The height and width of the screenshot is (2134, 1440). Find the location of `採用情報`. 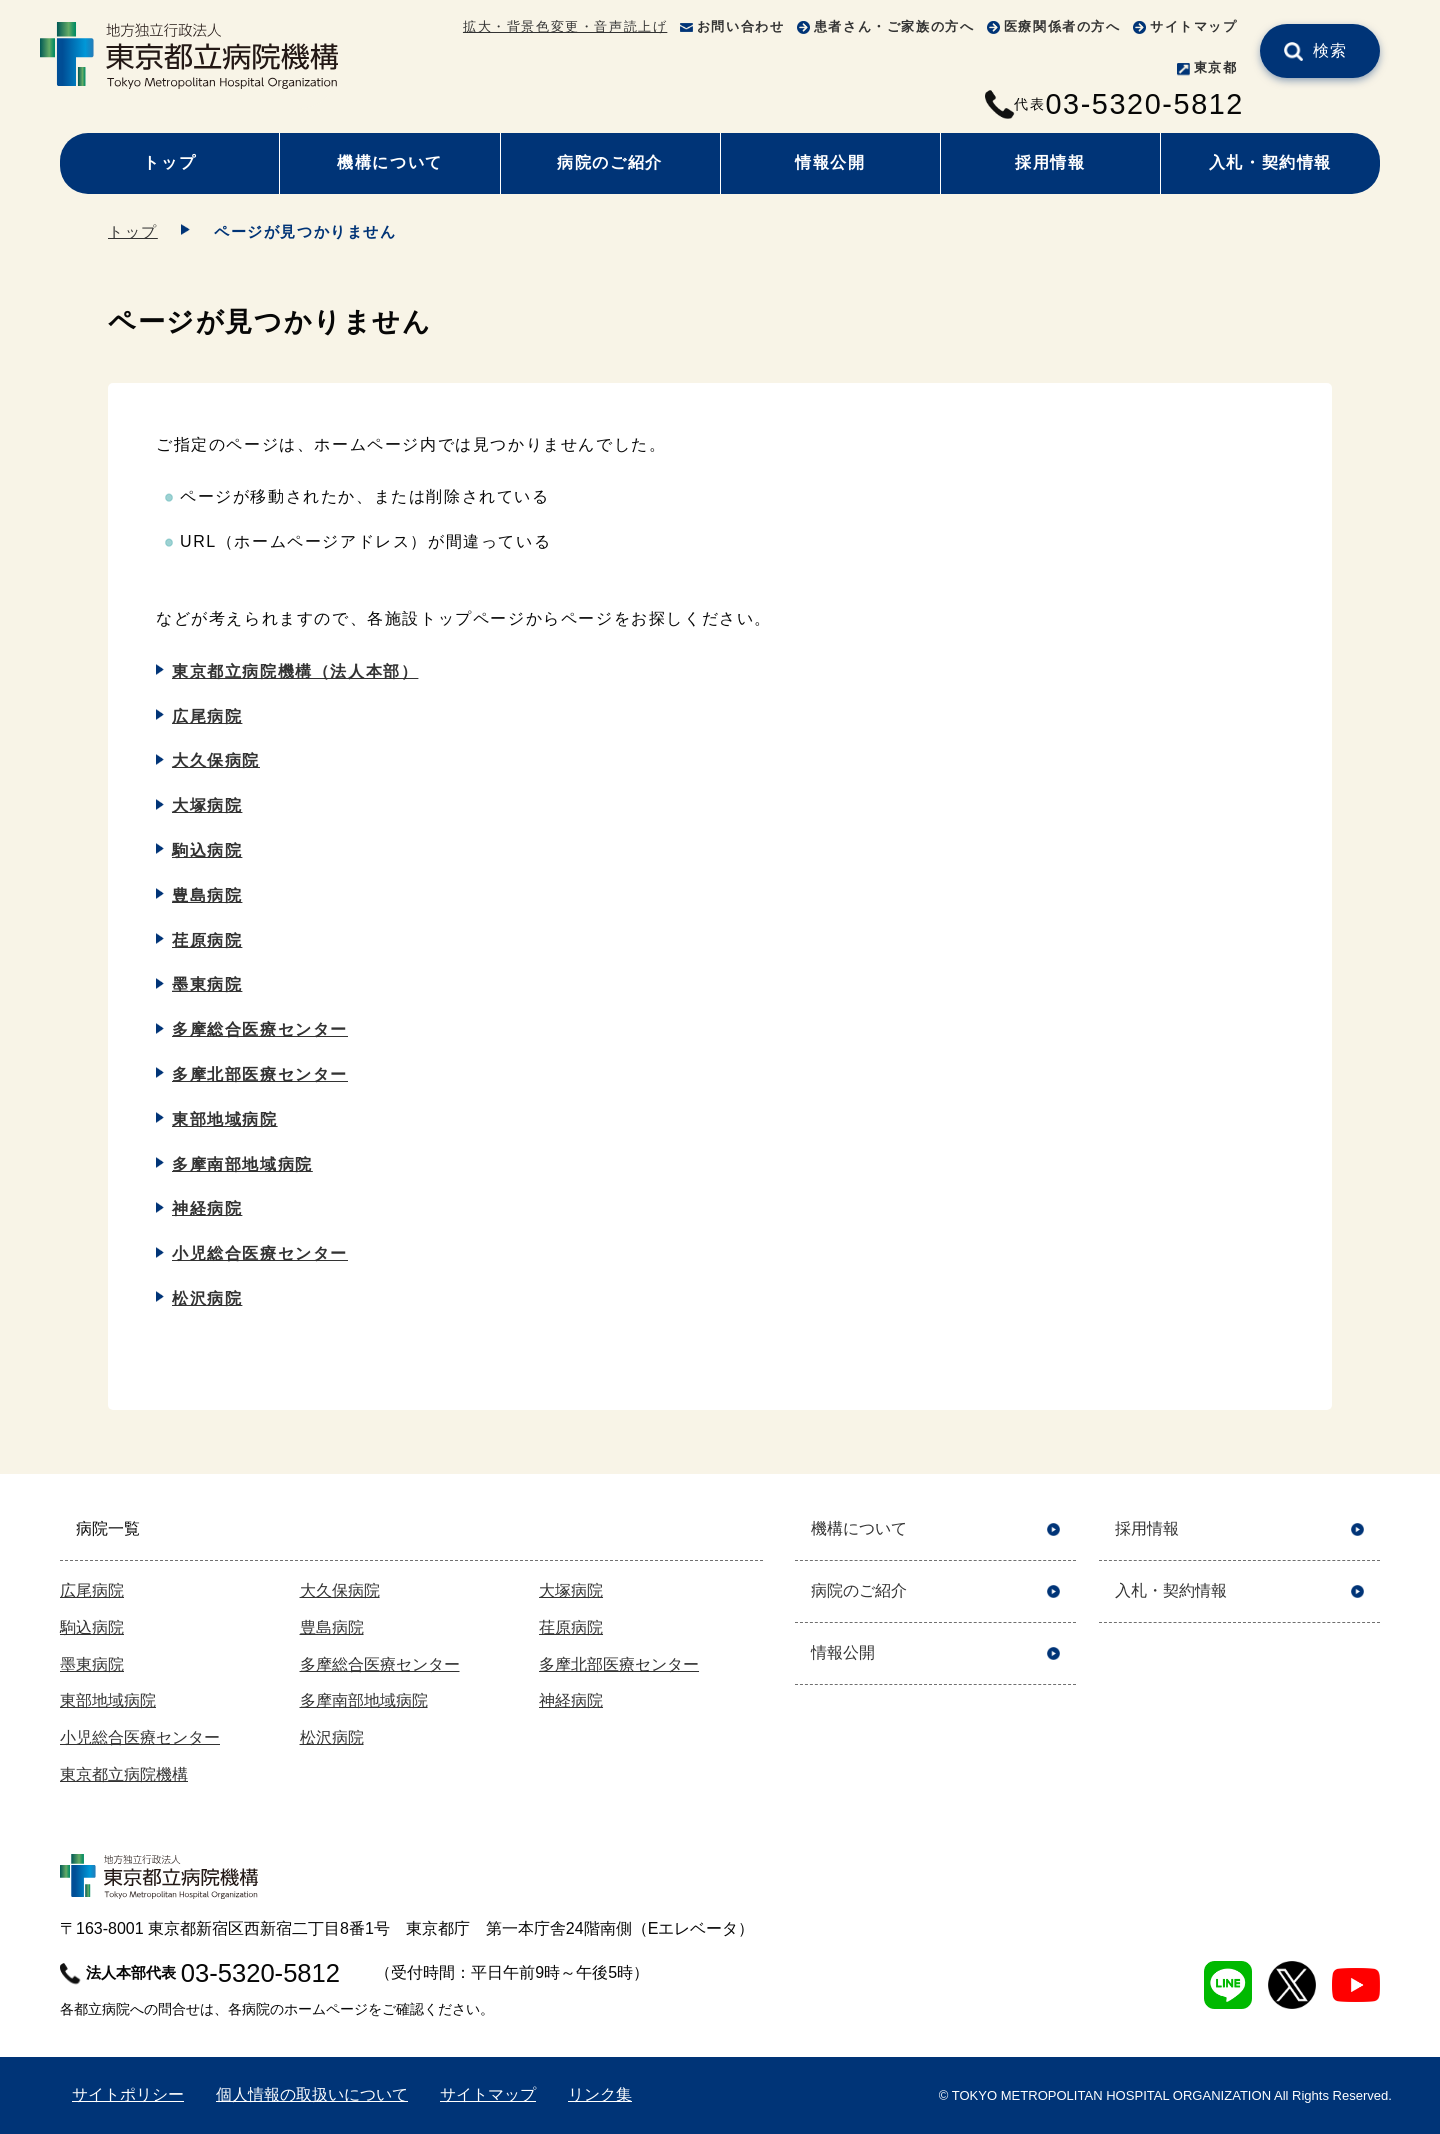

採用情報 is located at coordinates (1050, 162).